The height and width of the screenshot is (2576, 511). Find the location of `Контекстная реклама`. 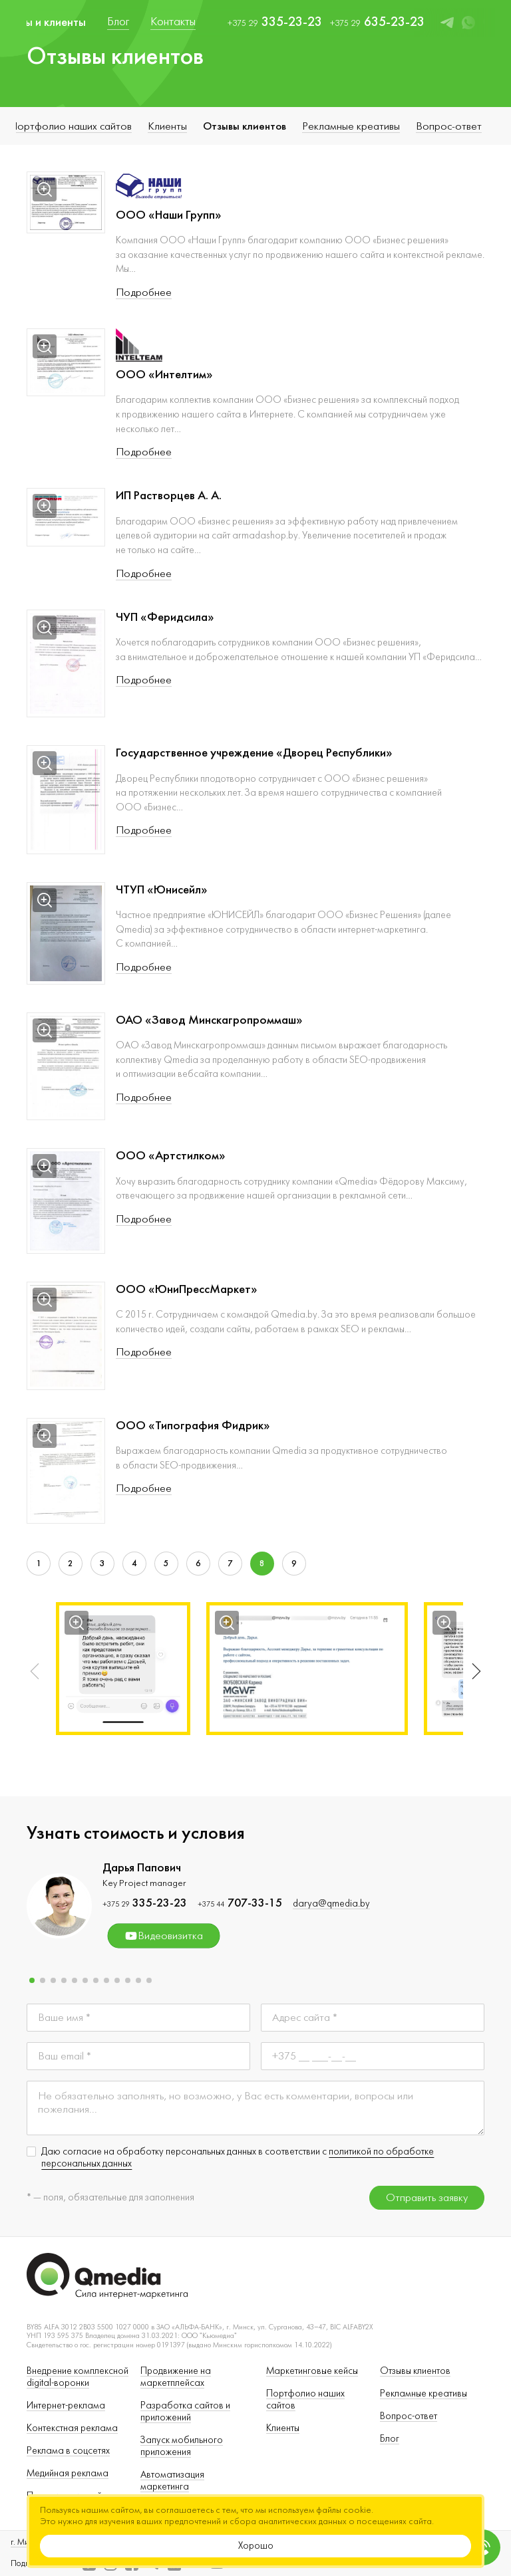

Контекстная реклама is located at coordinates (72, 2428).